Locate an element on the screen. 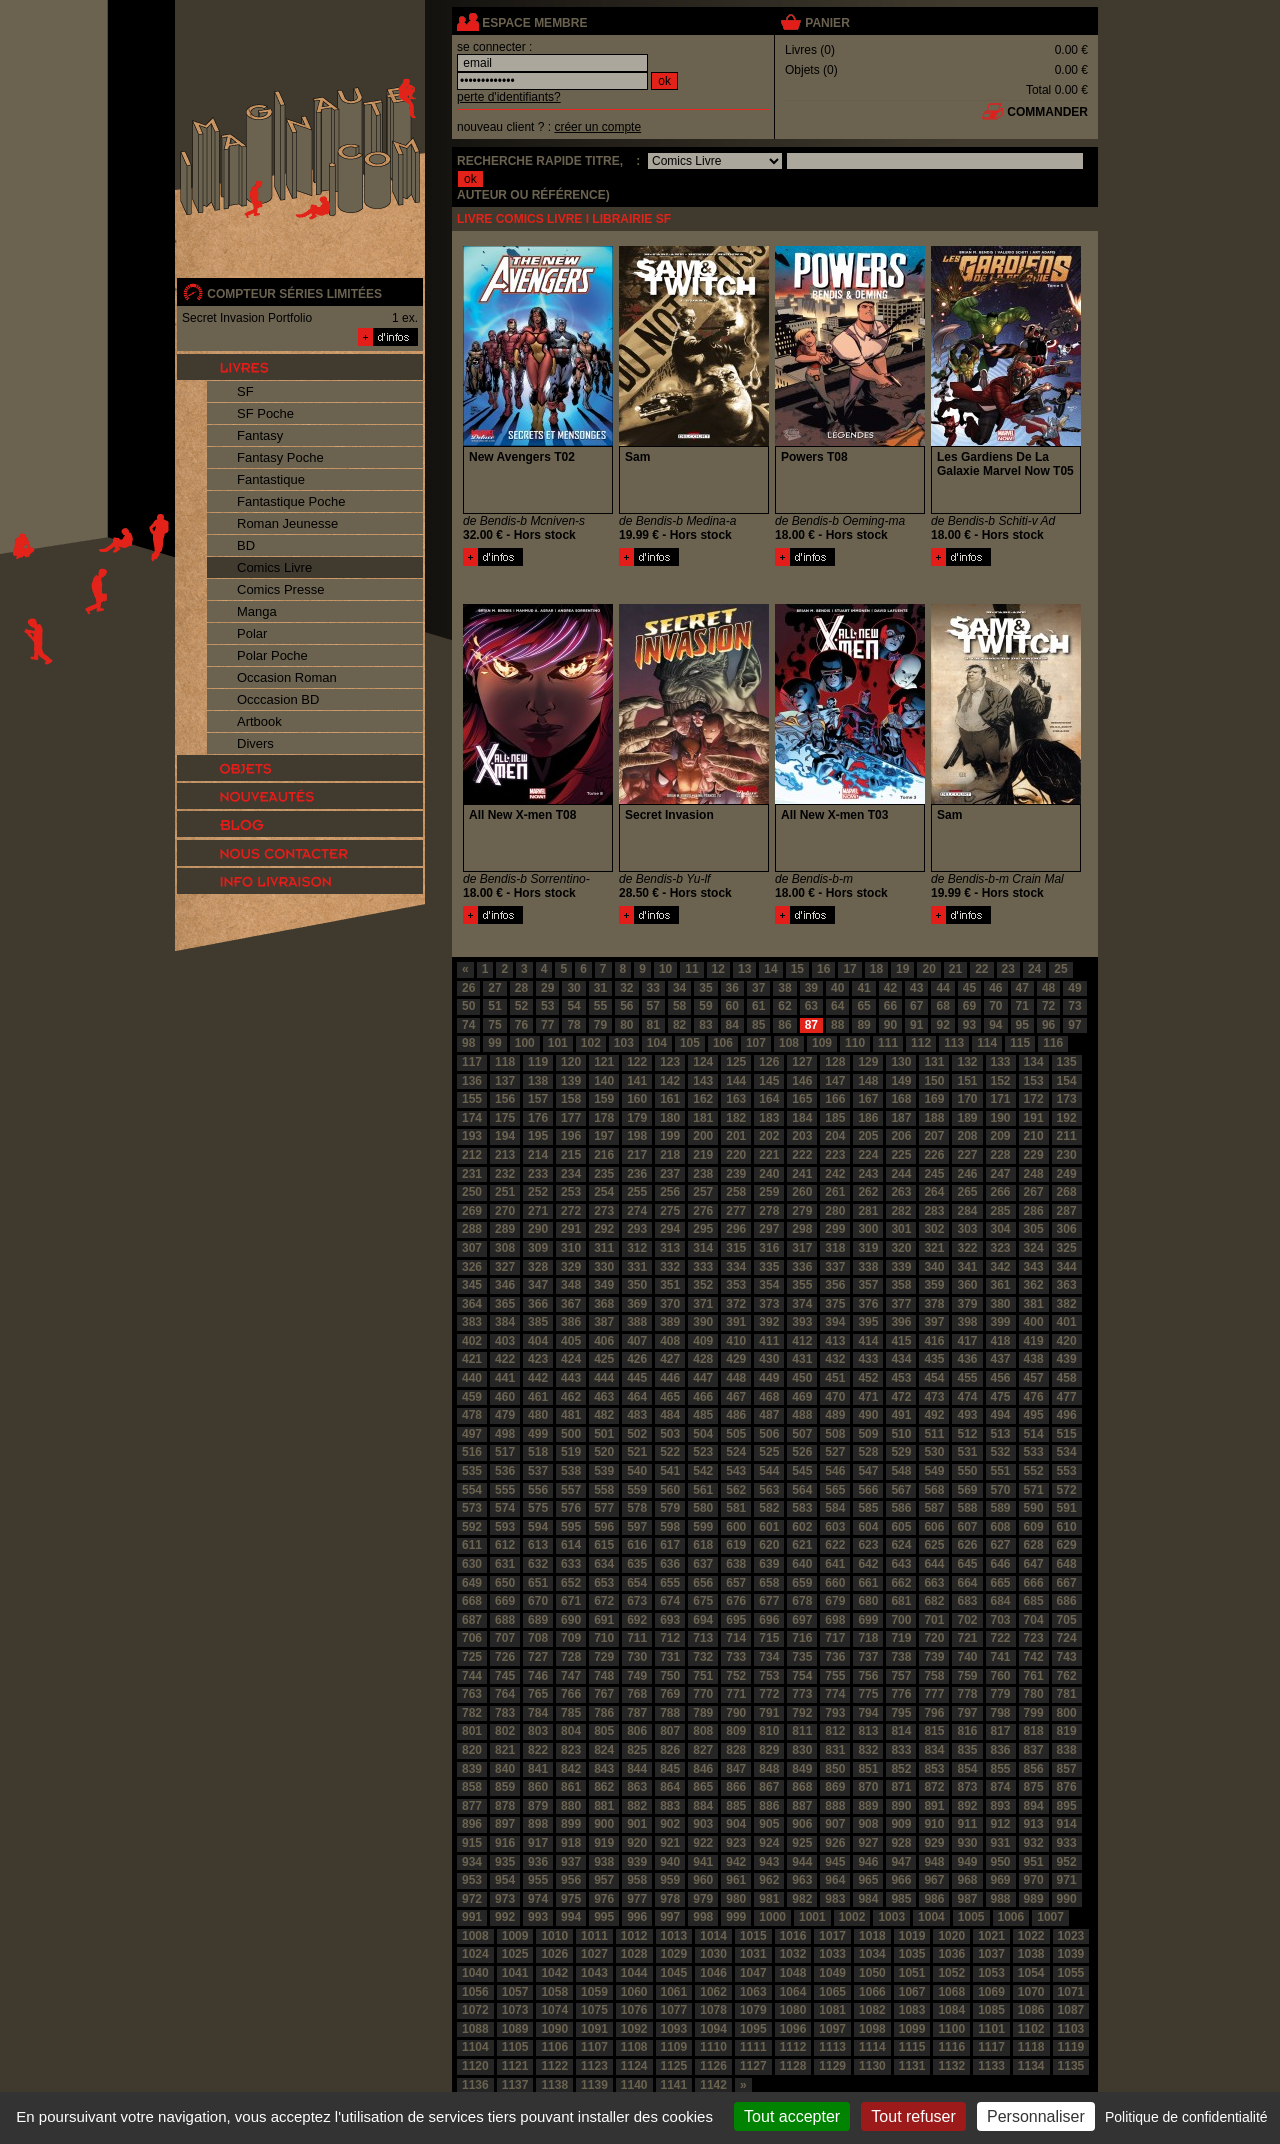  916 is located at coordinates (505, 1843).